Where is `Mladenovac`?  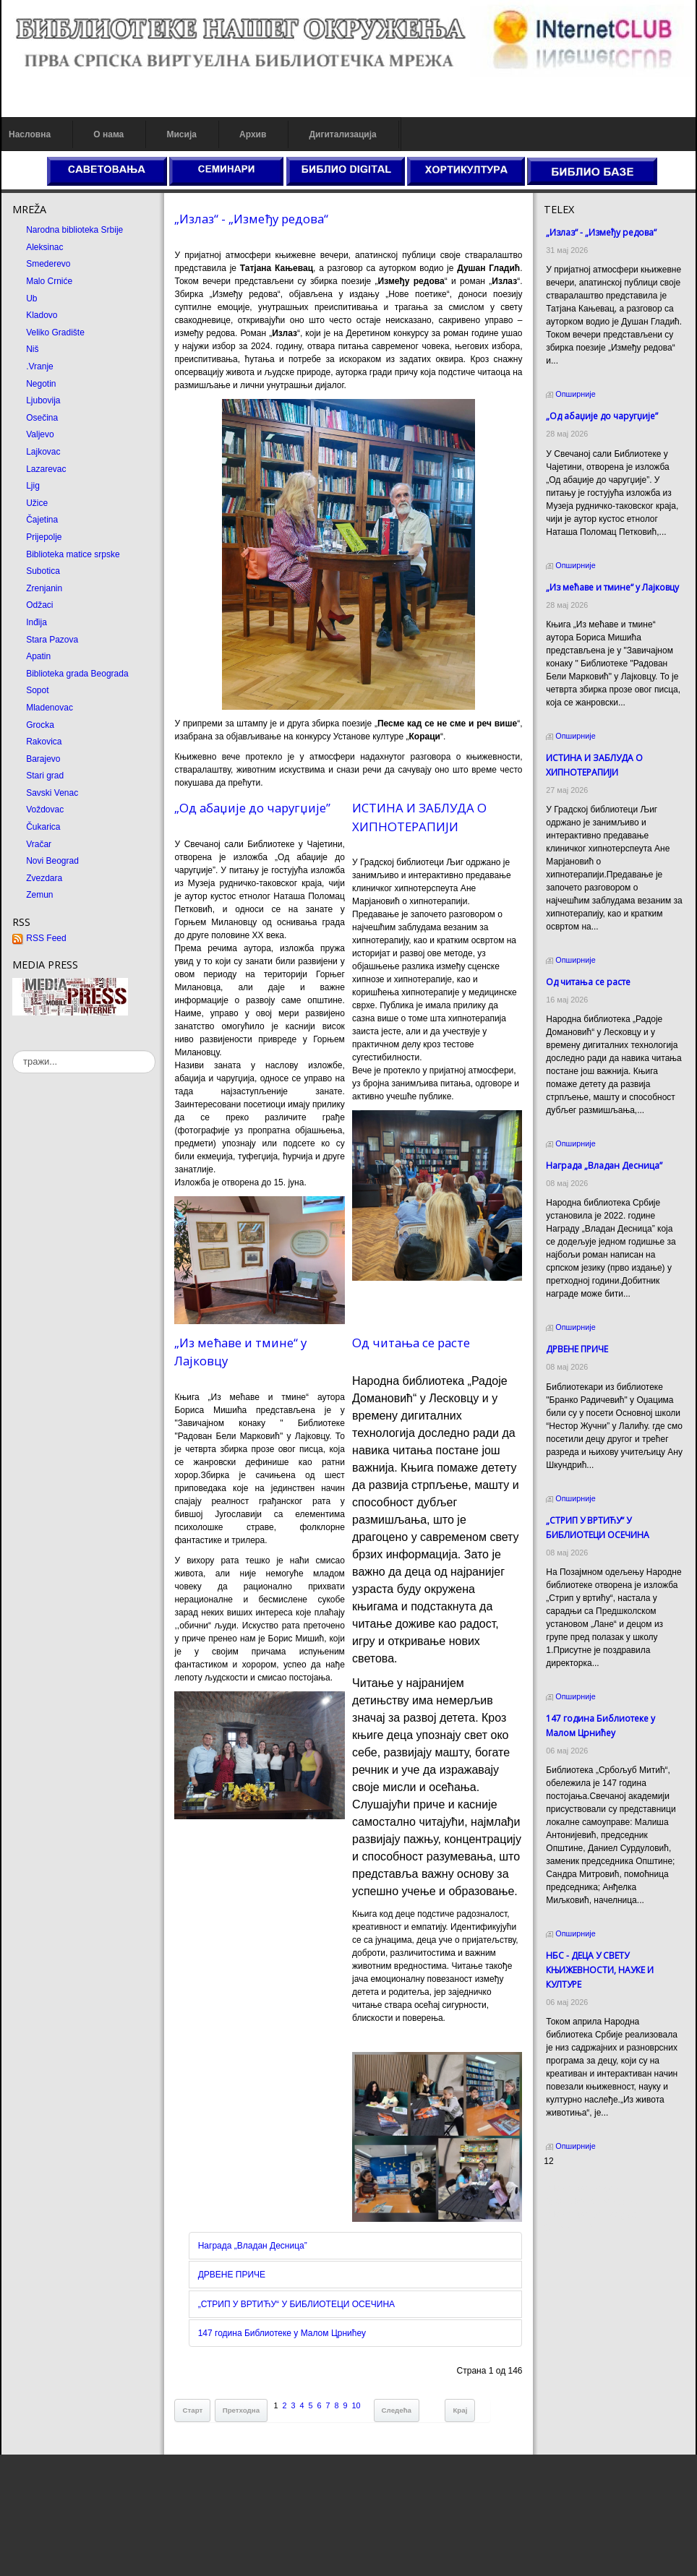
Mladenovac is located at coordinates (49, 708).